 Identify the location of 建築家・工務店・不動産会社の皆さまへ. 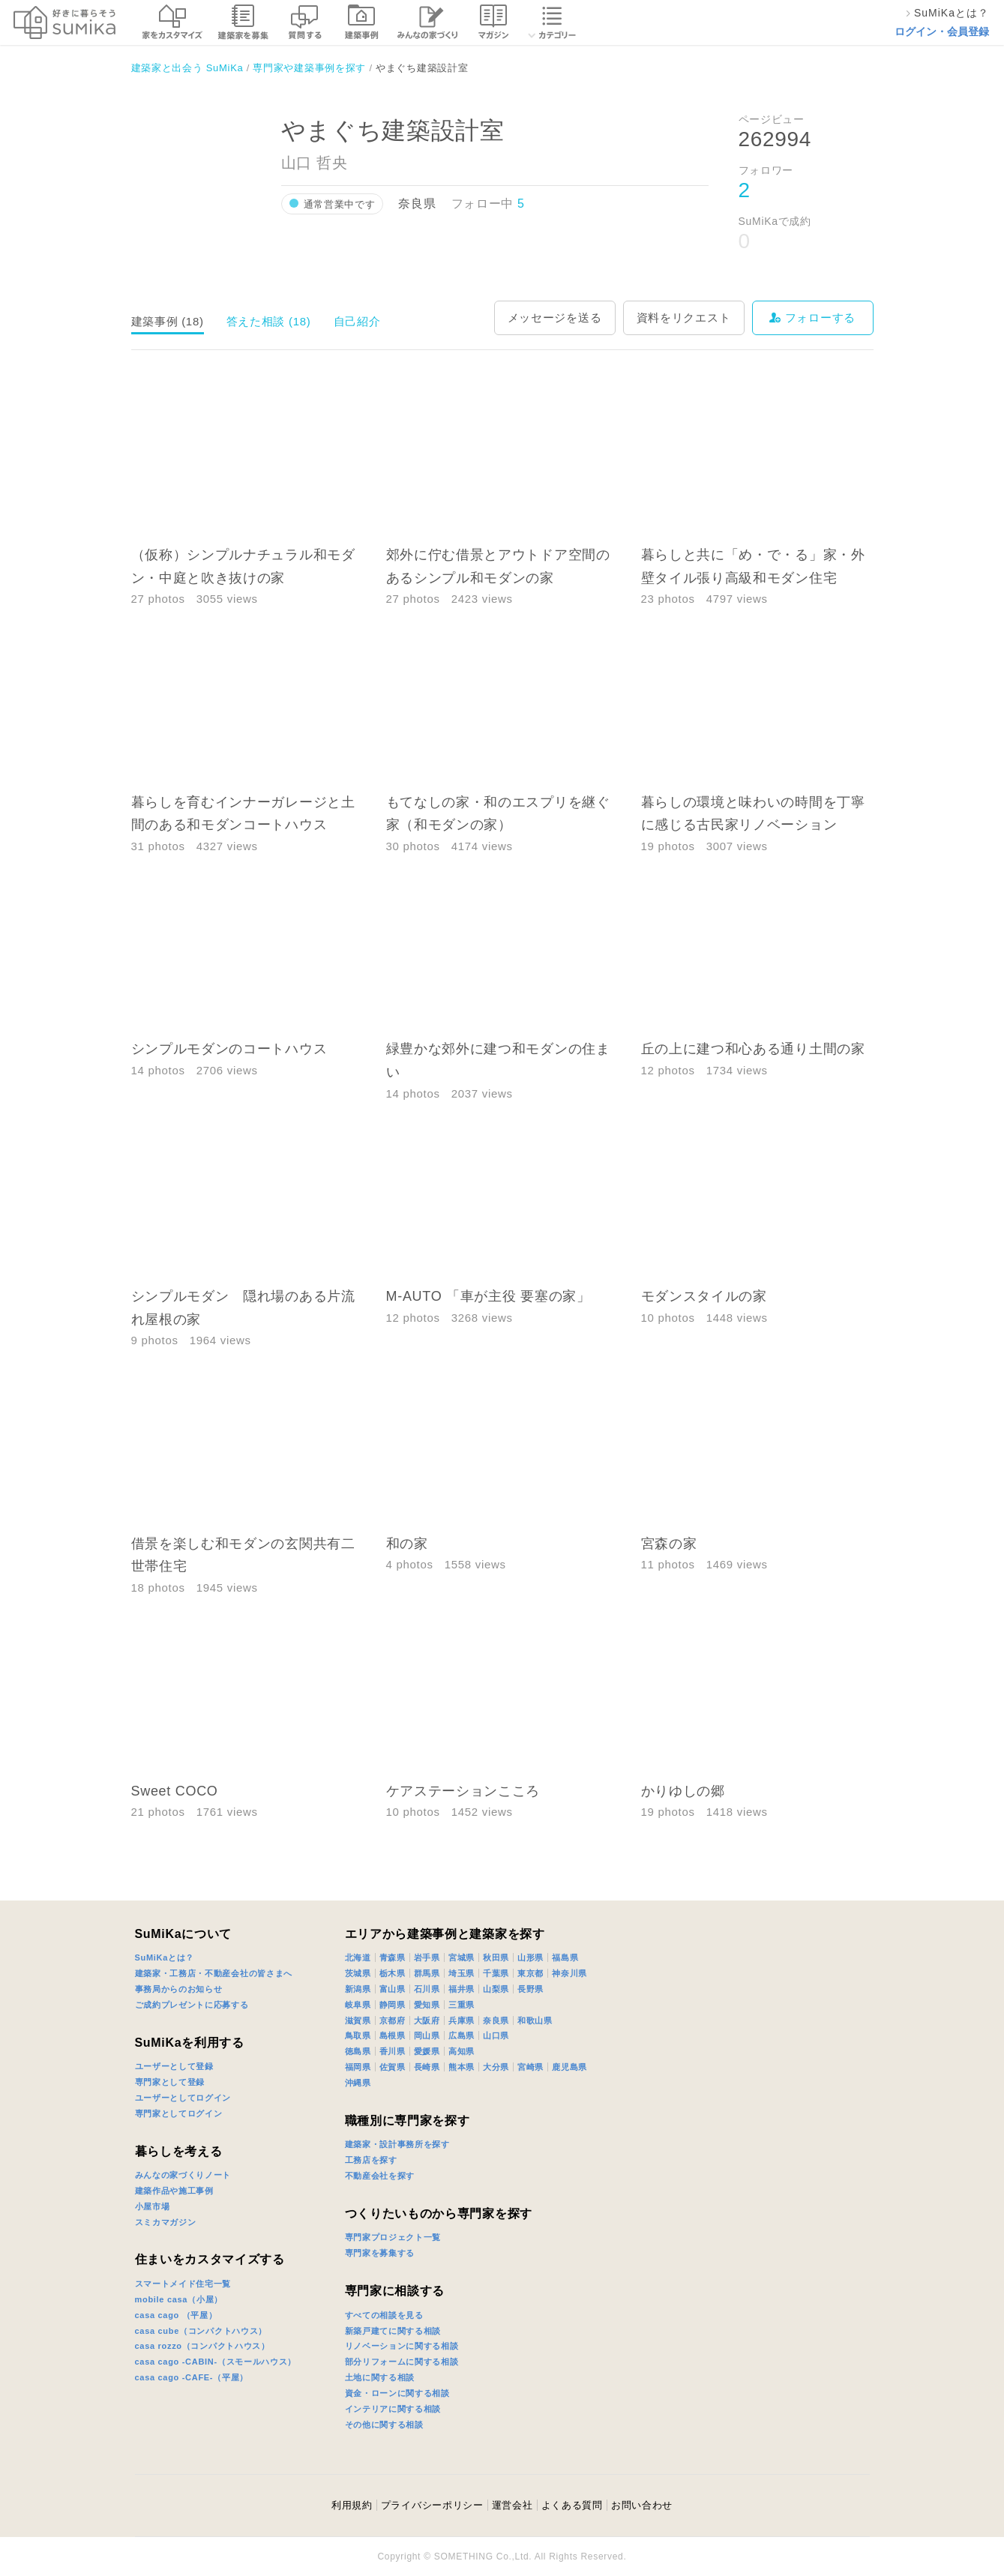
(214, 1973).